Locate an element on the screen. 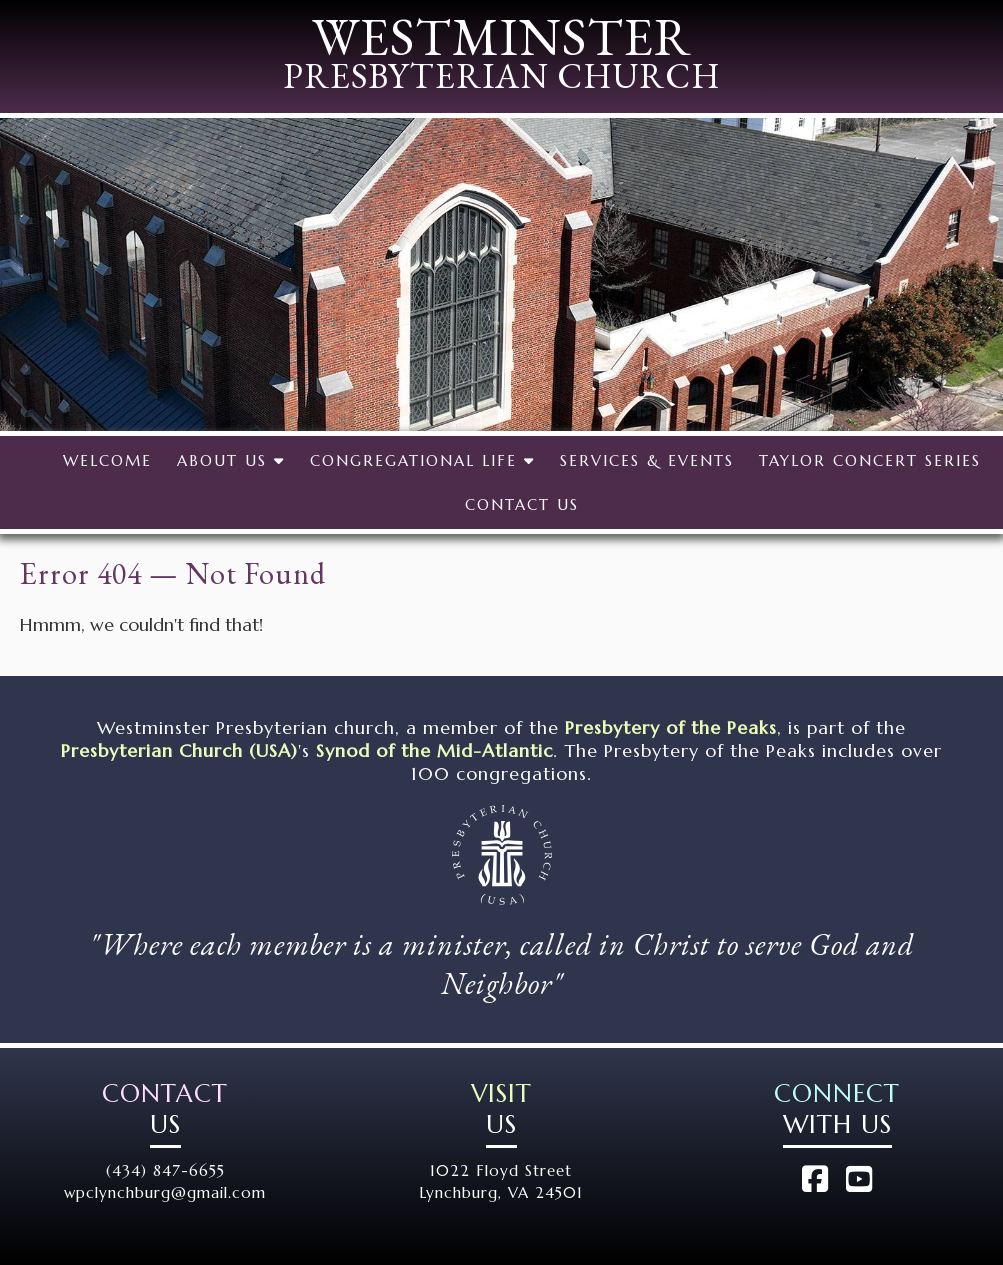 The width and height of the screenshot is (1003, 1265). Presbytery of the Peaks is located at coordinates (671, 727).